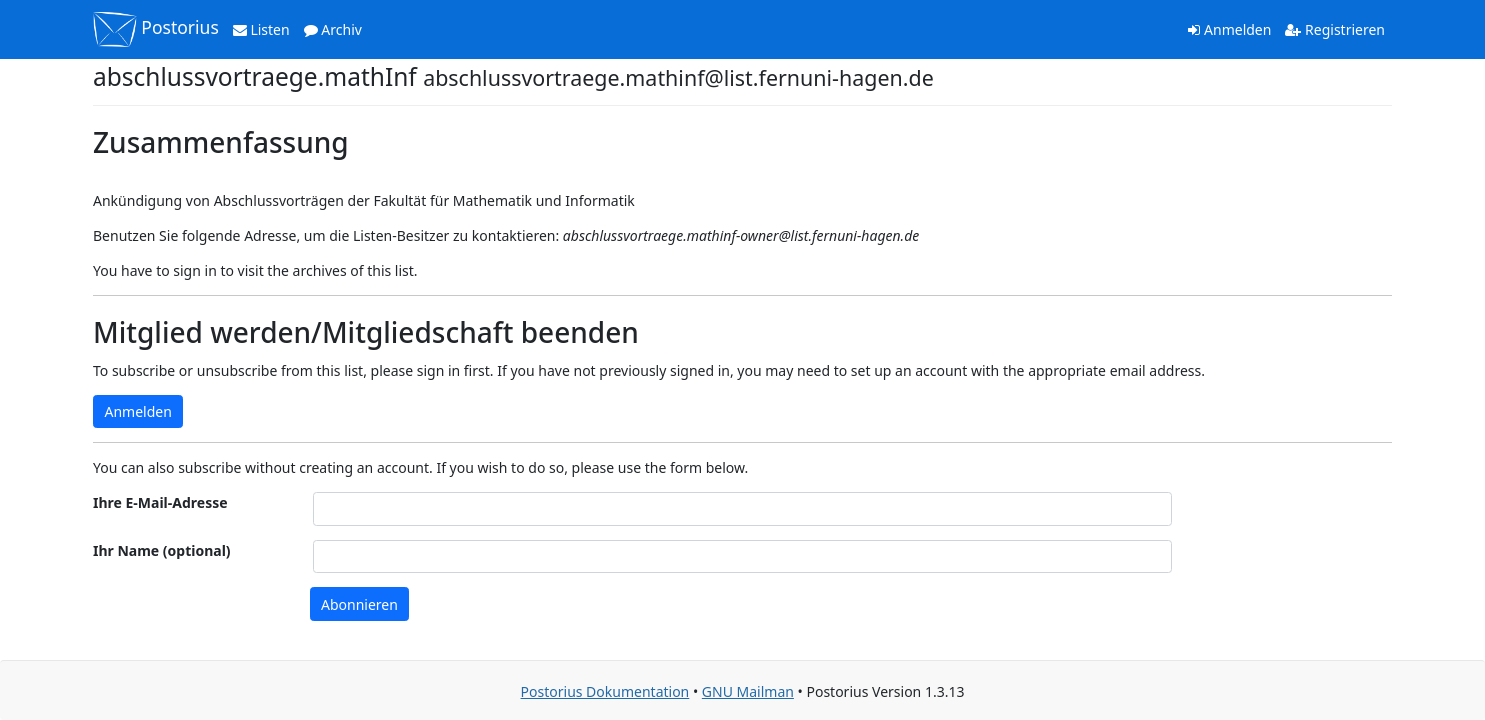 This screenshot has width=1485, height=720. What do you see at coordinates (1335, 29) in the screenshot?
I see `Registrieren` at bounding box center [1335, 29].